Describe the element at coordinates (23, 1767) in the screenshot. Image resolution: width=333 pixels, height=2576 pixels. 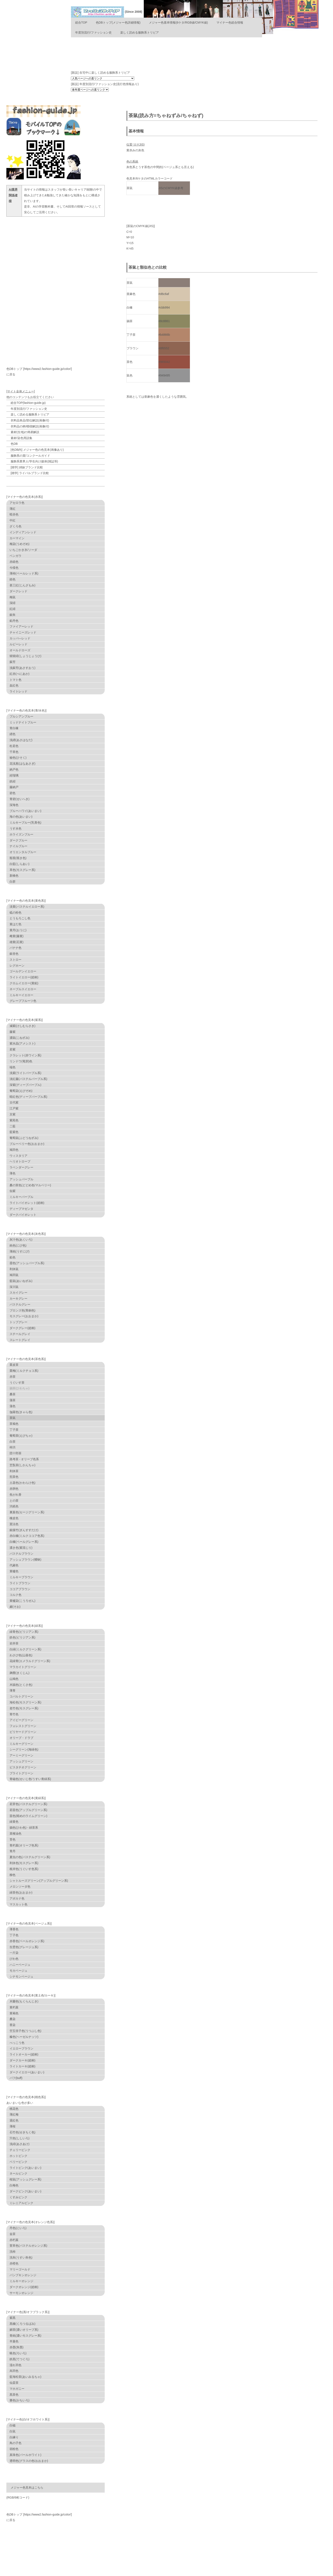
I see `ピスタチオグリーン` at that location.